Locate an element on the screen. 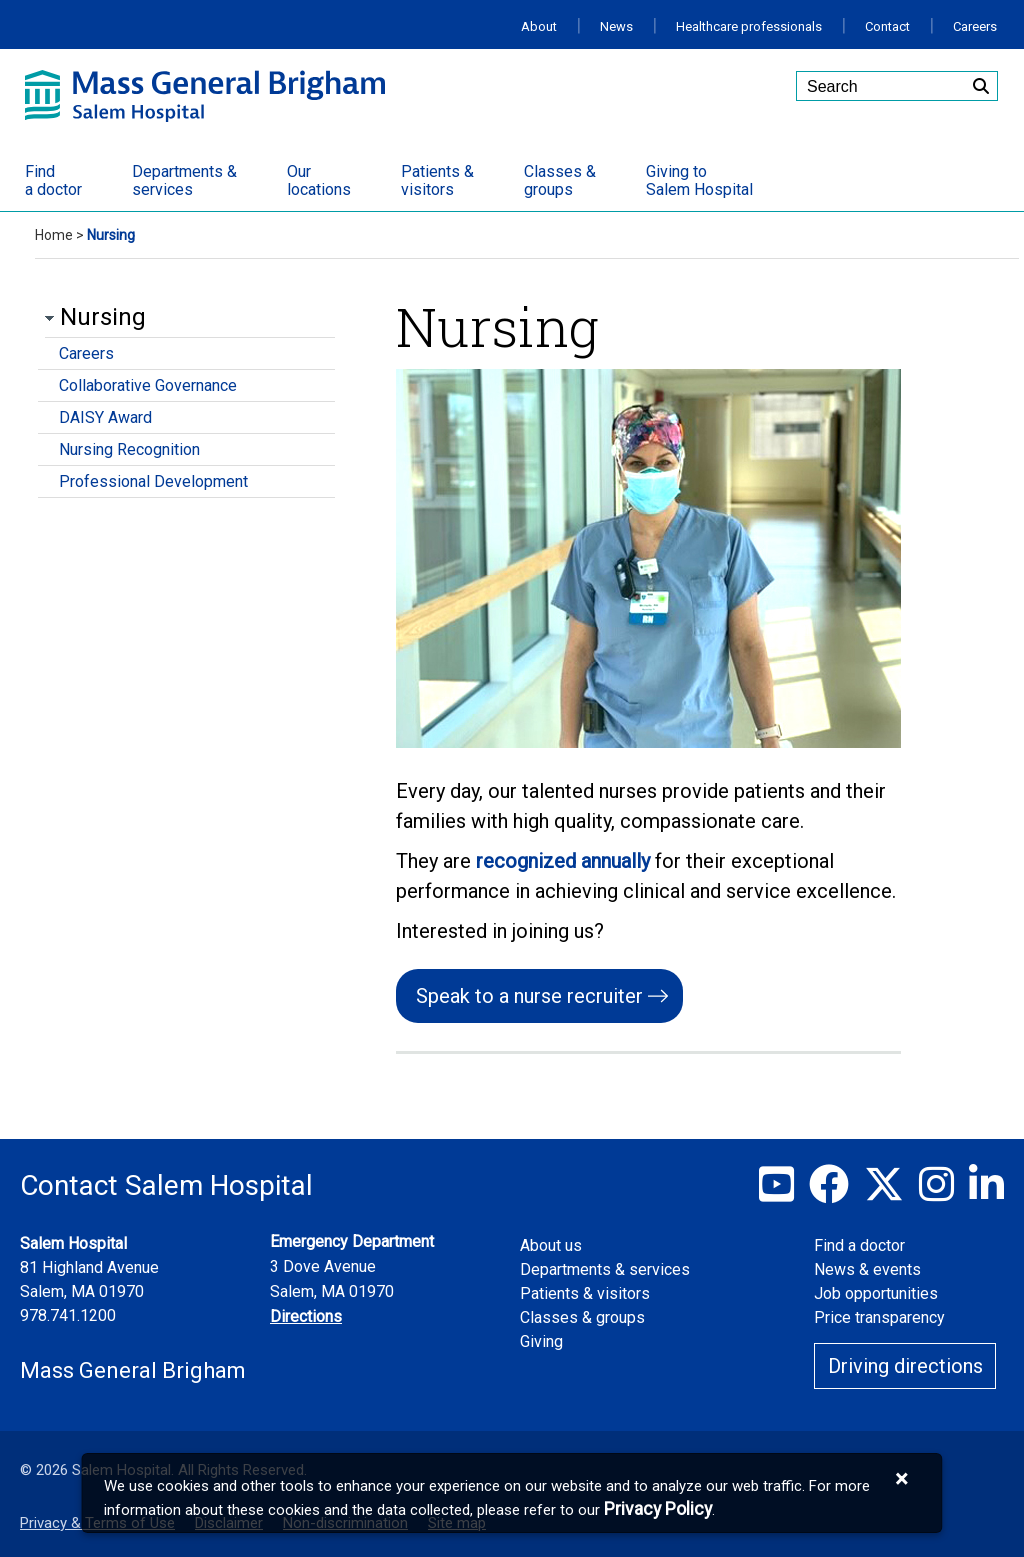 This screenshot has height=1557, width=1024. Home is located at coordinates (54, 235).